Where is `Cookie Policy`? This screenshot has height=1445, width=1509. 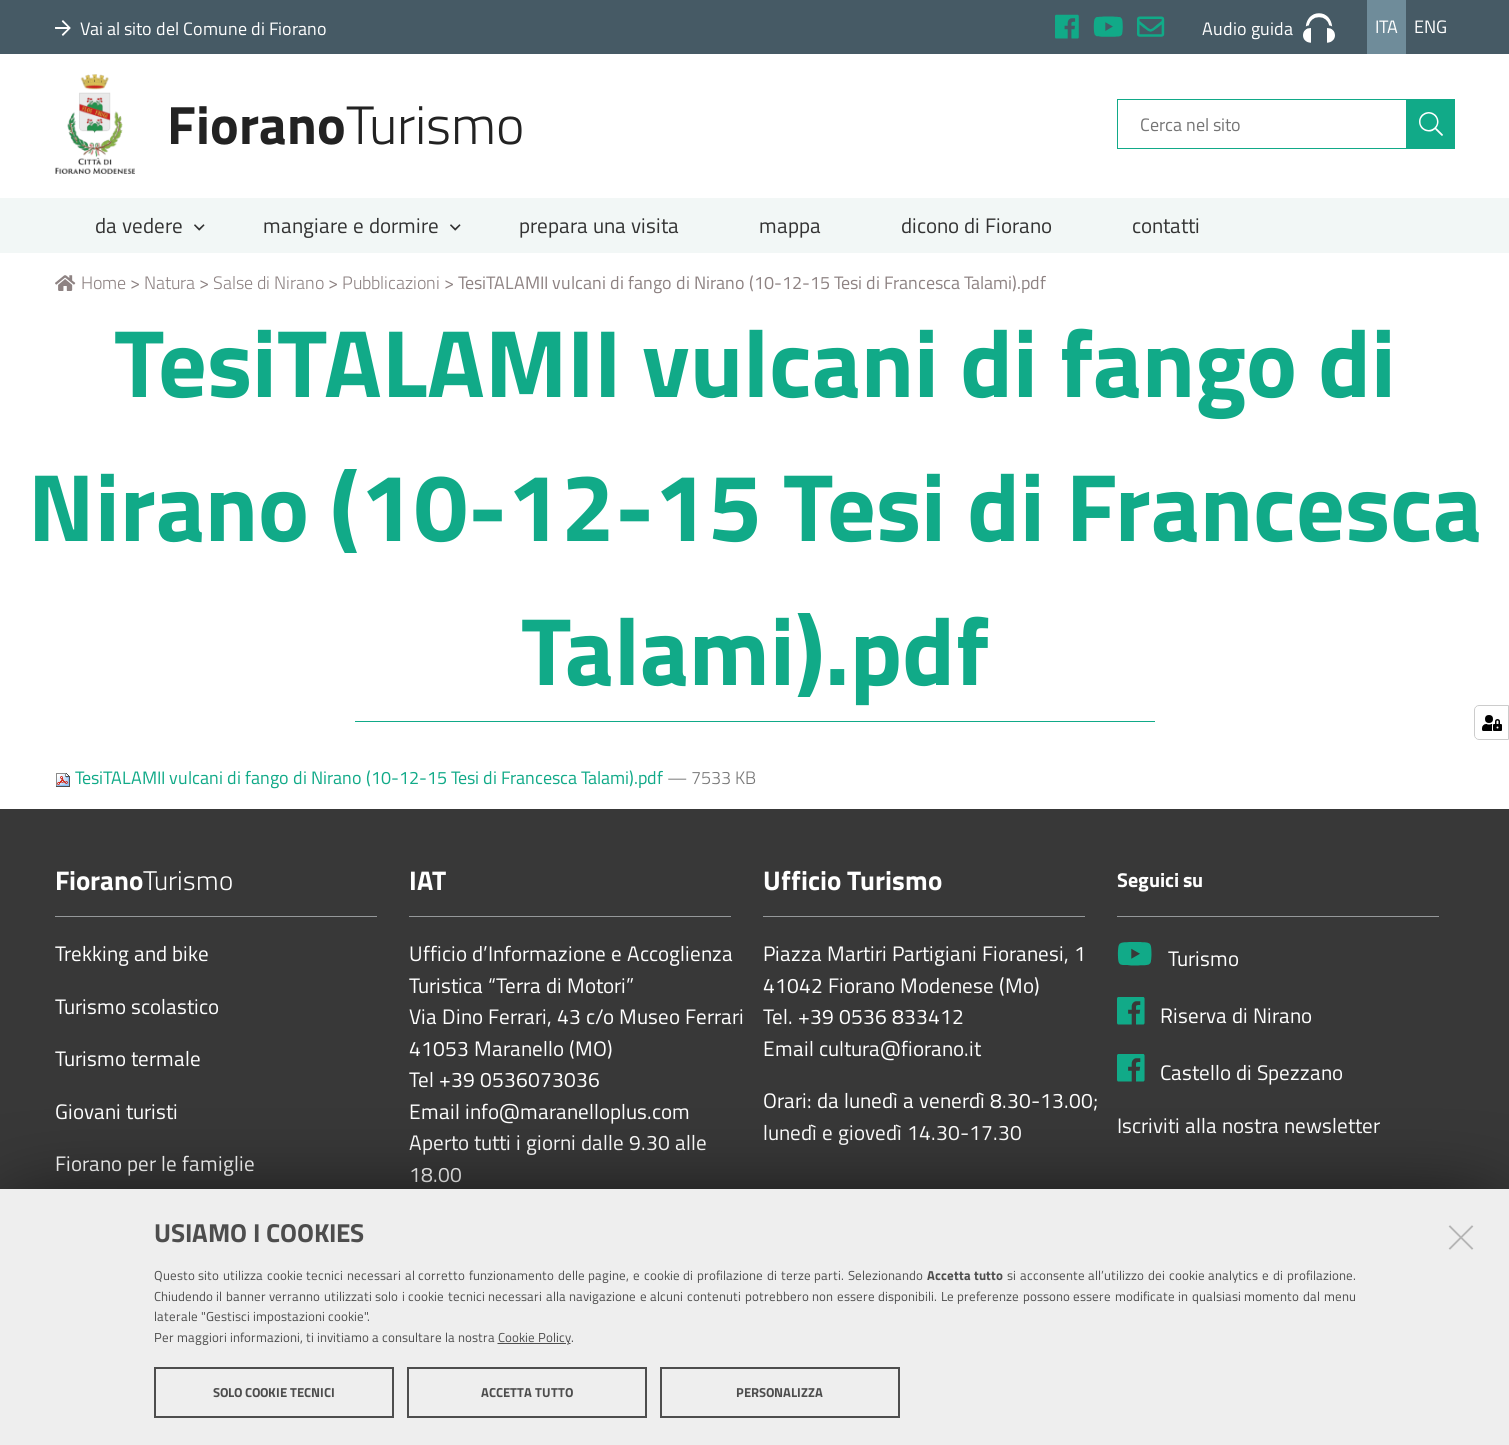 Cookie Policy is located at coordinates (534, 1338).